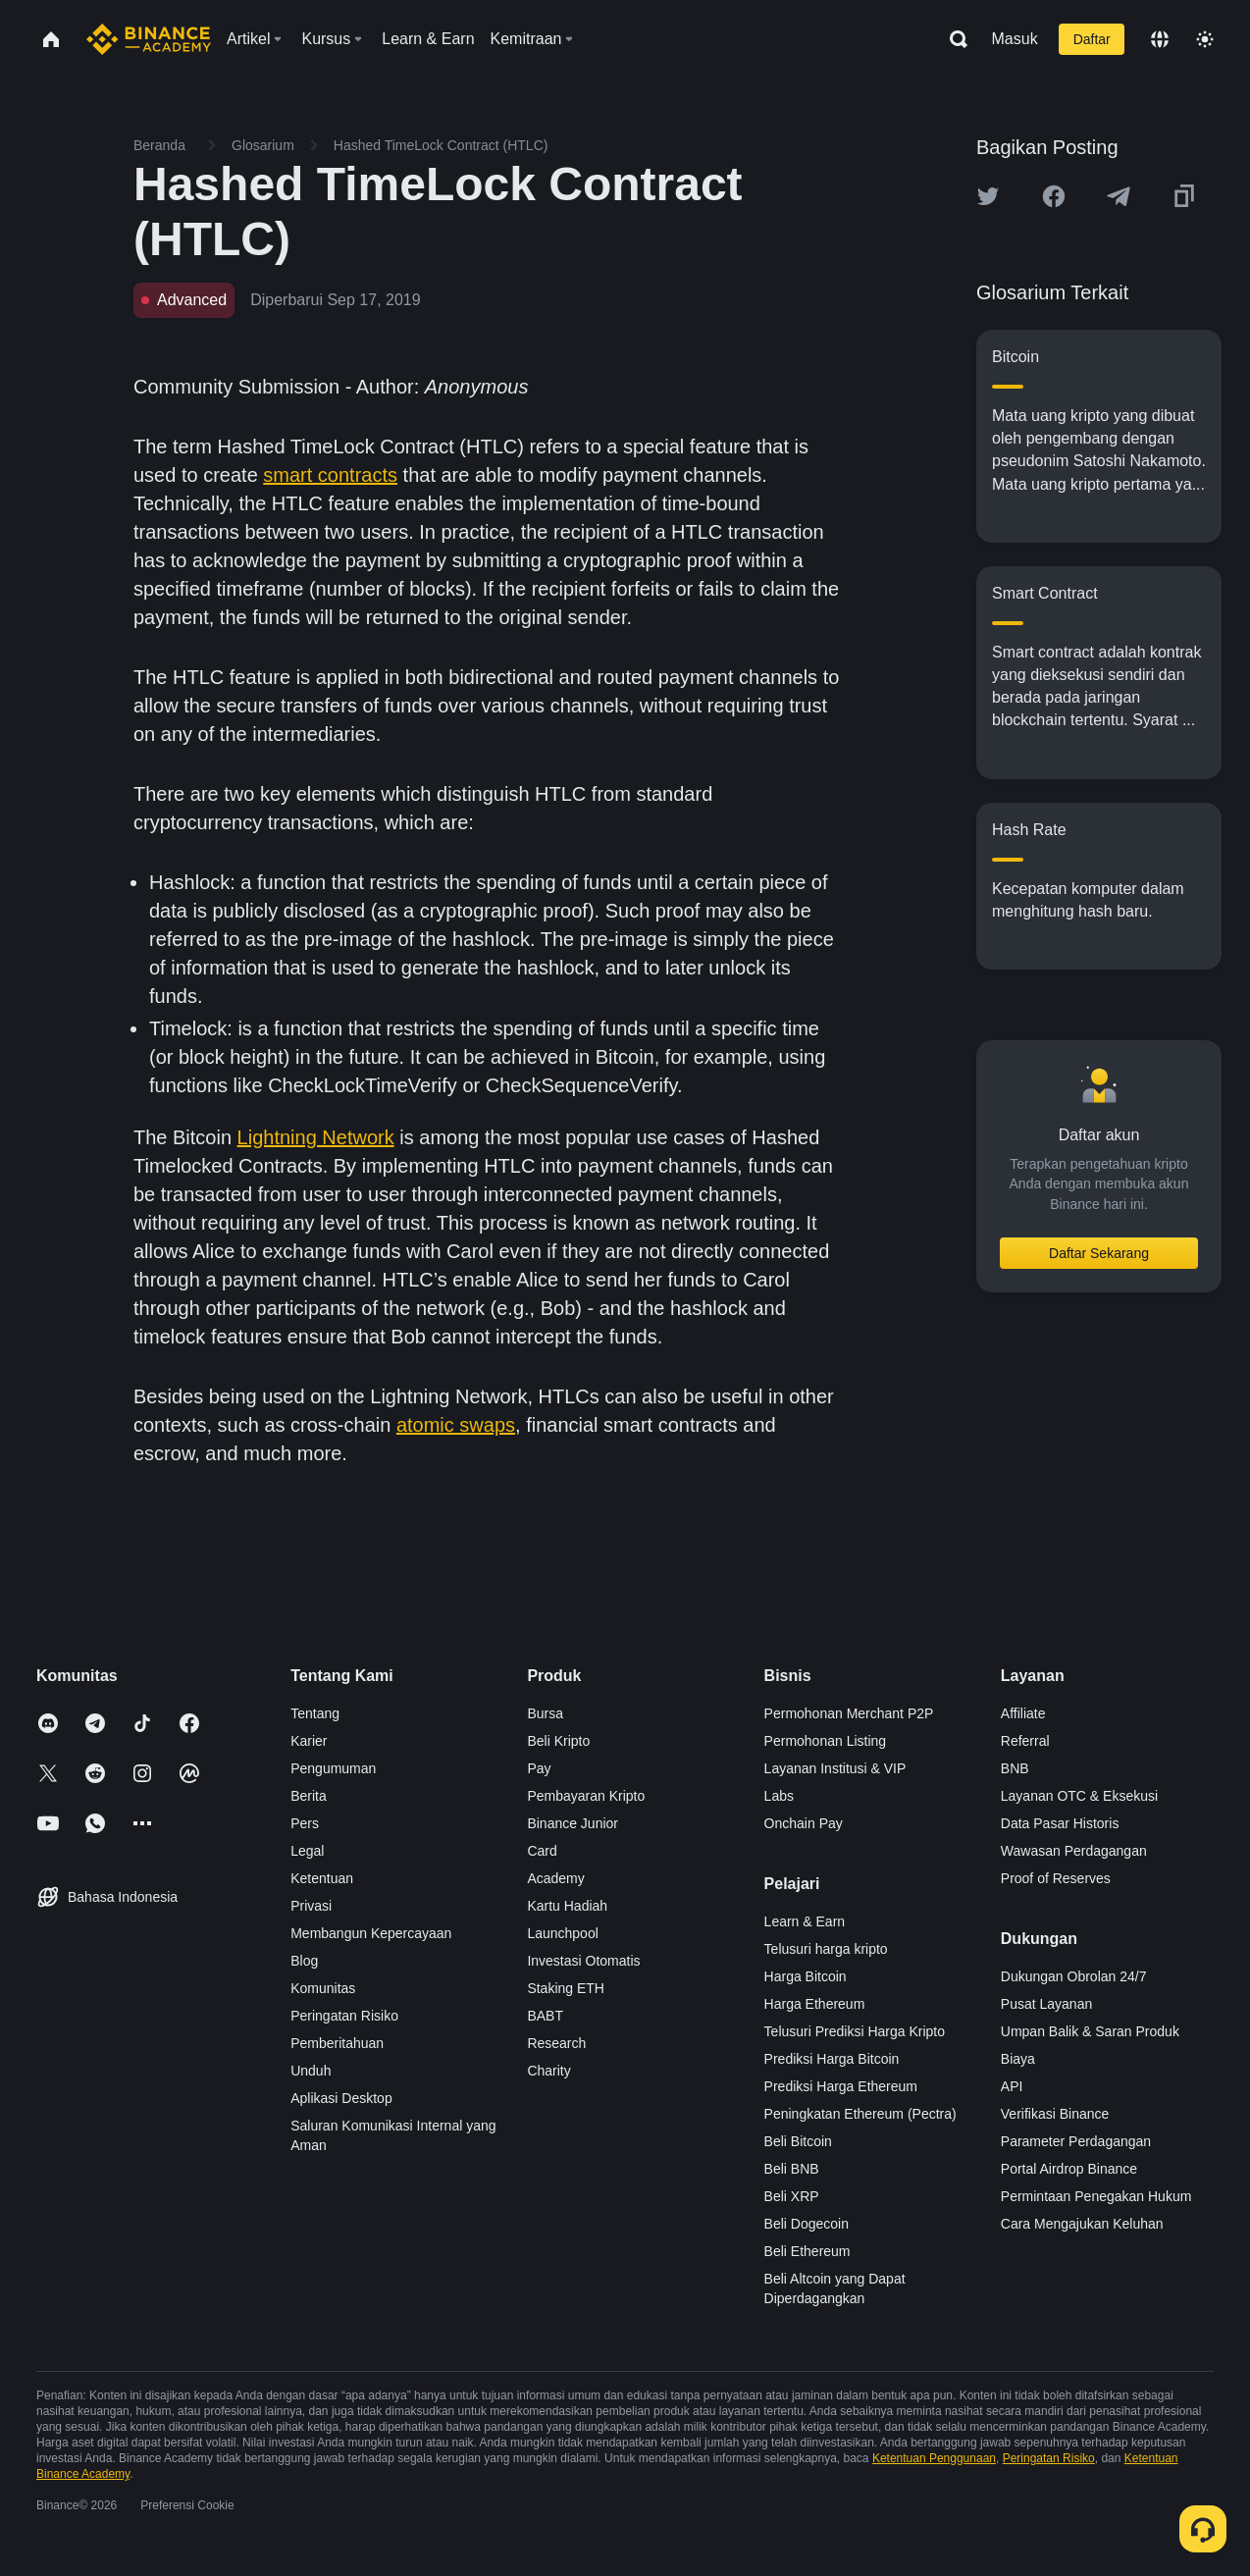 This screenshot has width=1250, height=2576. I want to click on Cara Mengajukan Keluhan, so click(1082, 2224).